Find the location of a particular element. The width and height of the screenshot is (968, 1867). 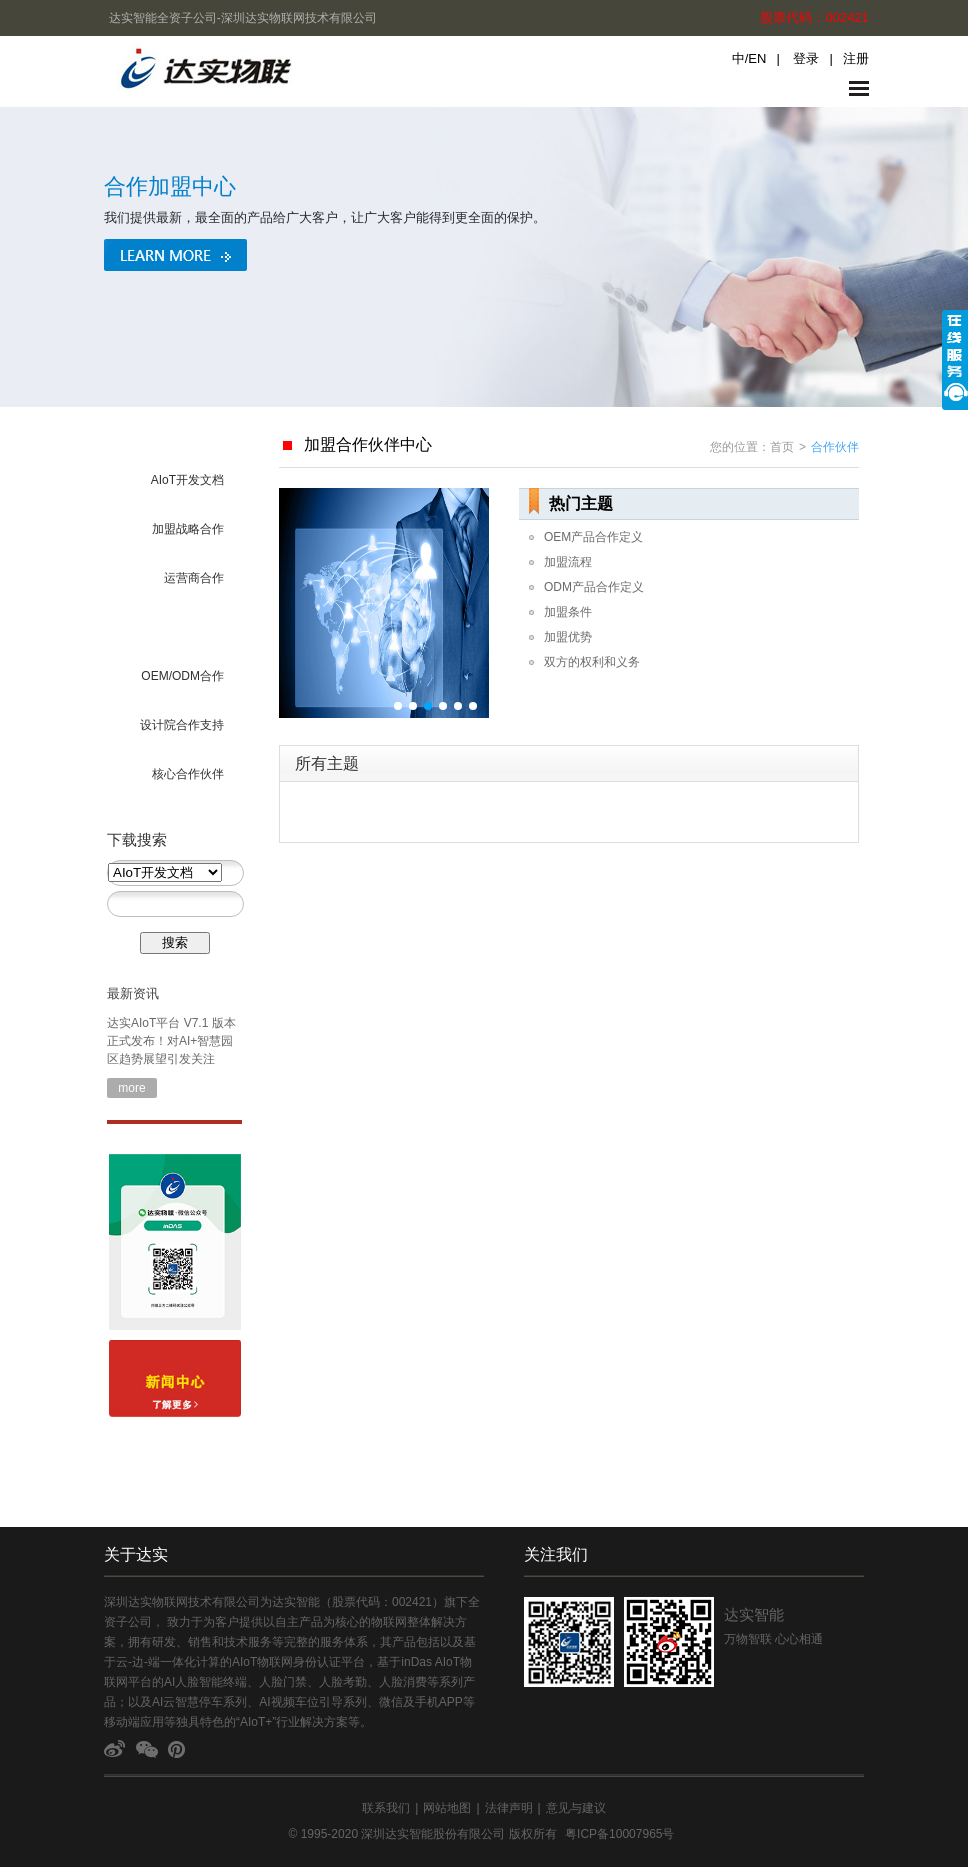

首页 is located at coordinates (782, 447).